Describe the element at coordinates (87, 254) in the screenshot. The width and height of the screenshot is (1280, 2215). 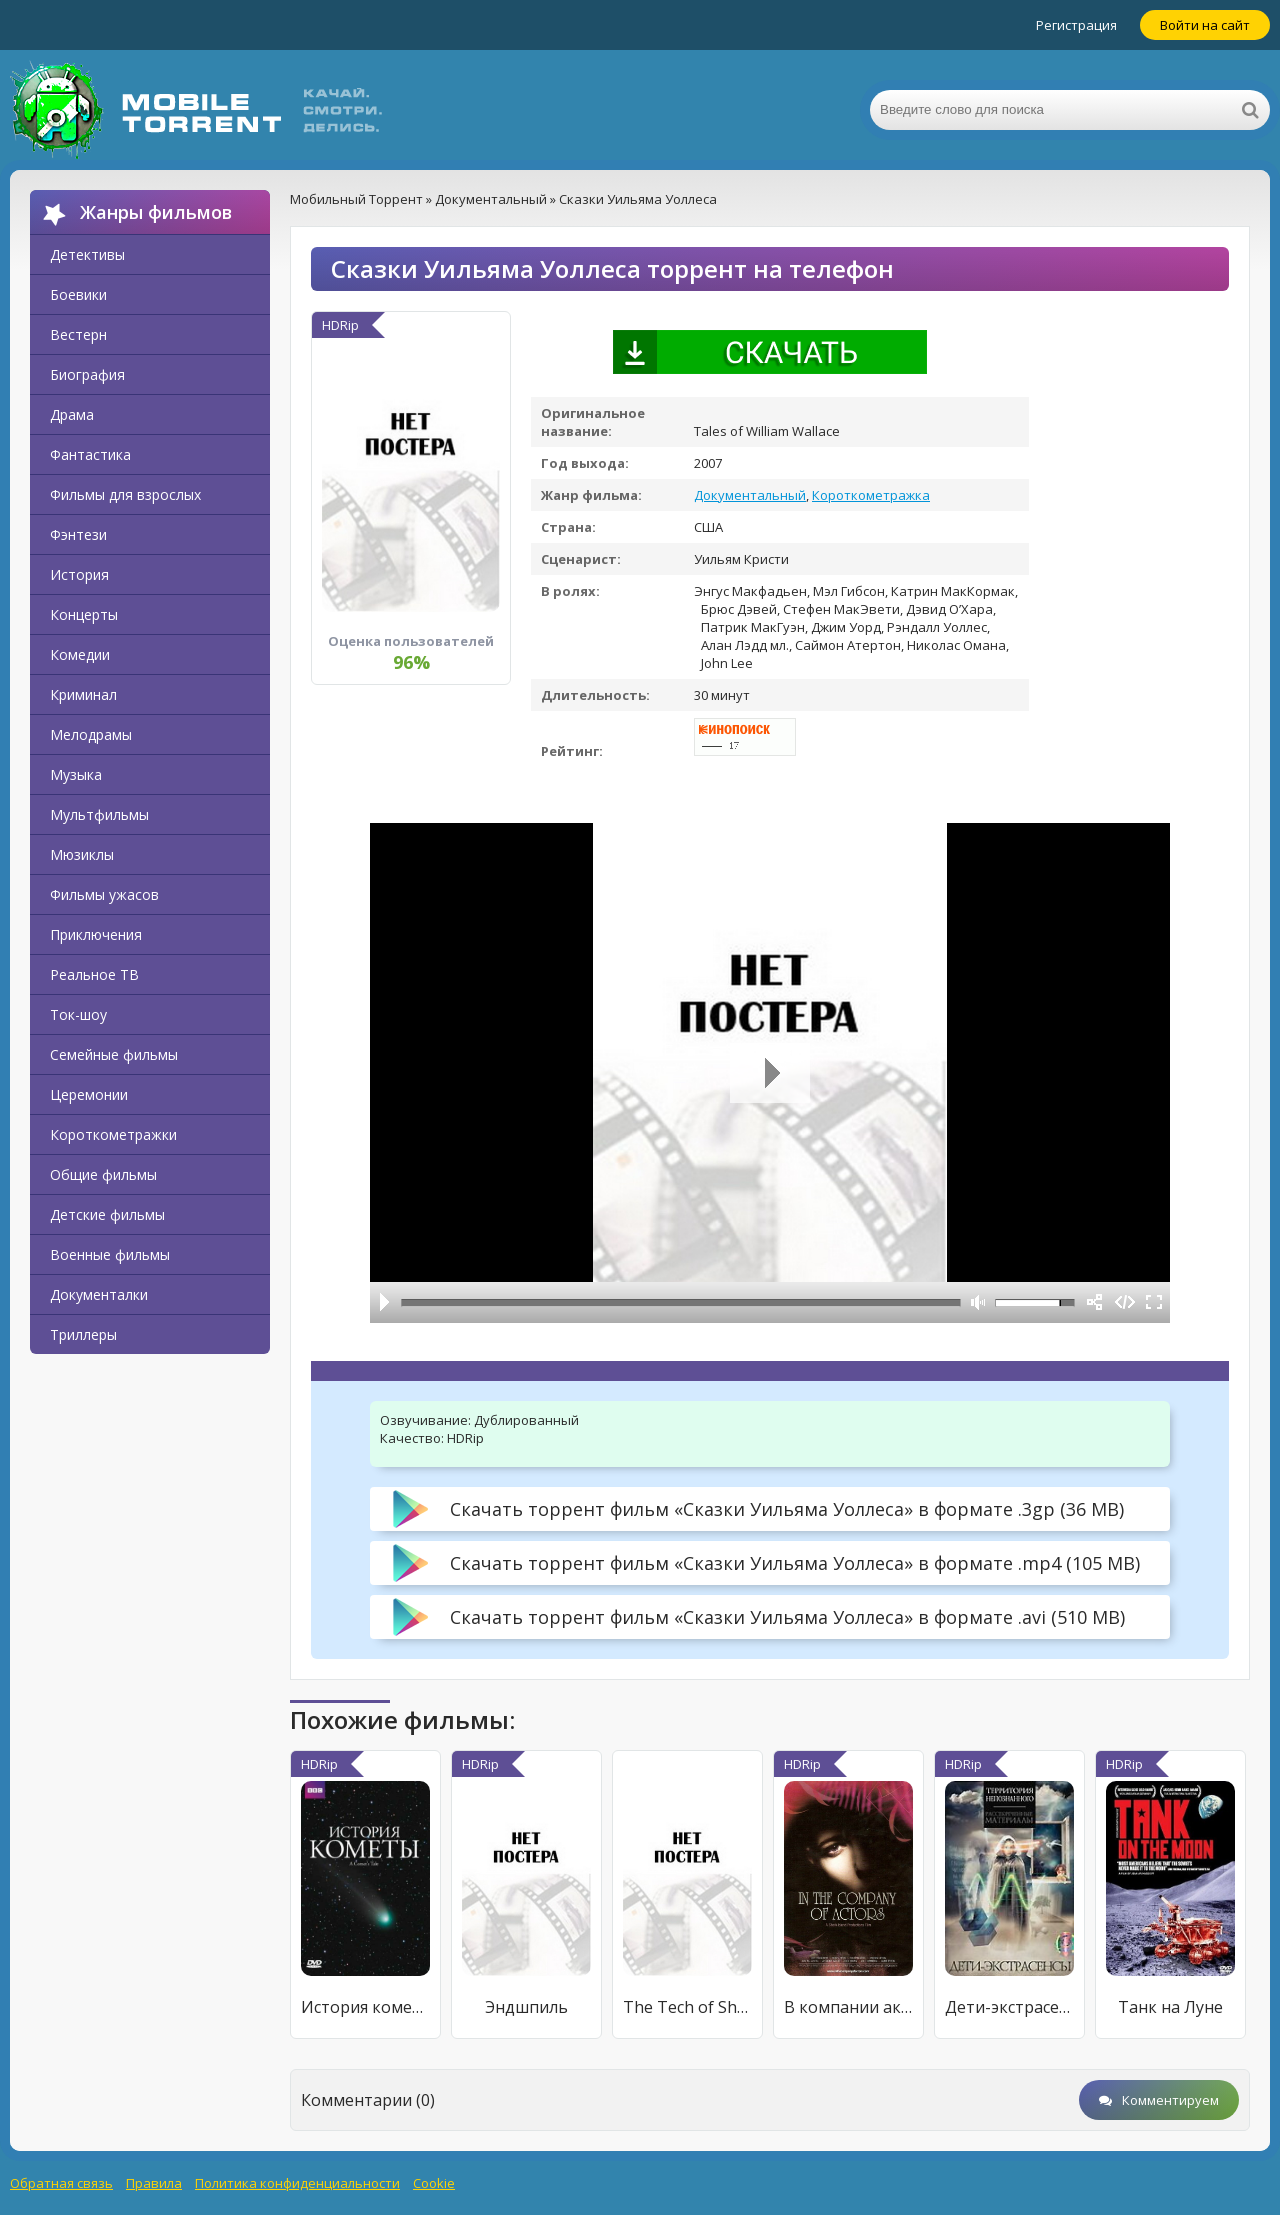
I see `Детективы` at that location.